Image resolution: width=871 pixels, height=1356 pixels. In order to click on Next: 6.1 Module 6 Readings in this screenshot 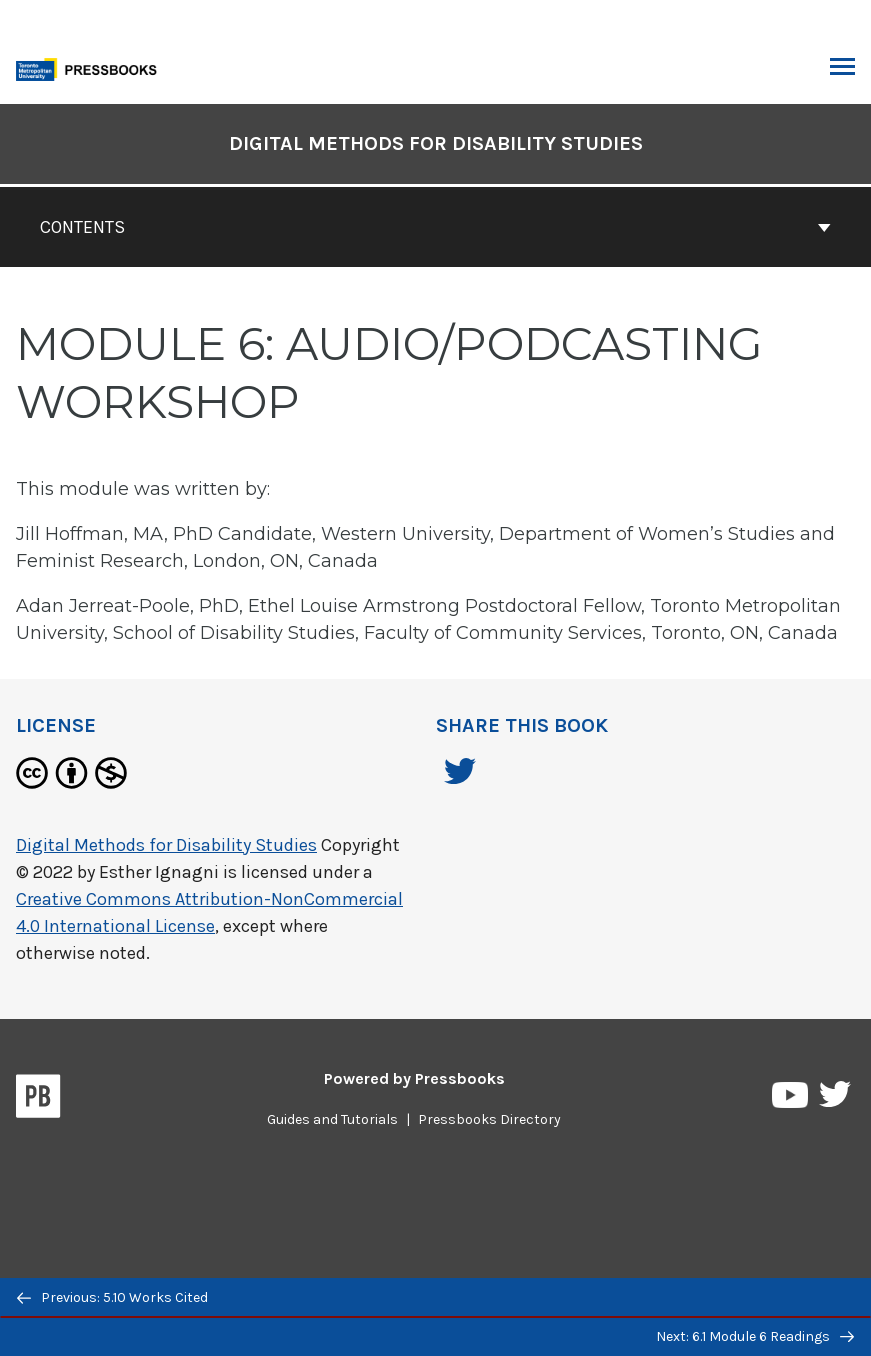, I will do `click(755, 1336)`.